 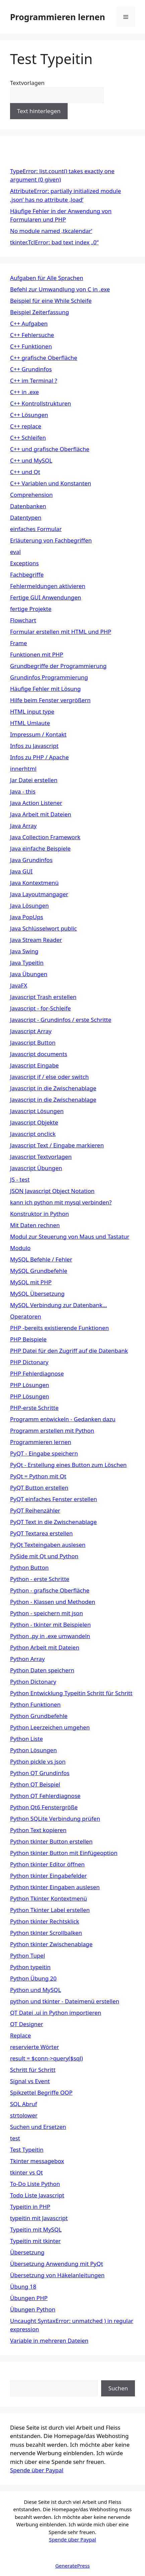 I want to click on Python tkinter Button erstellen, so click(x=51, y=1841).